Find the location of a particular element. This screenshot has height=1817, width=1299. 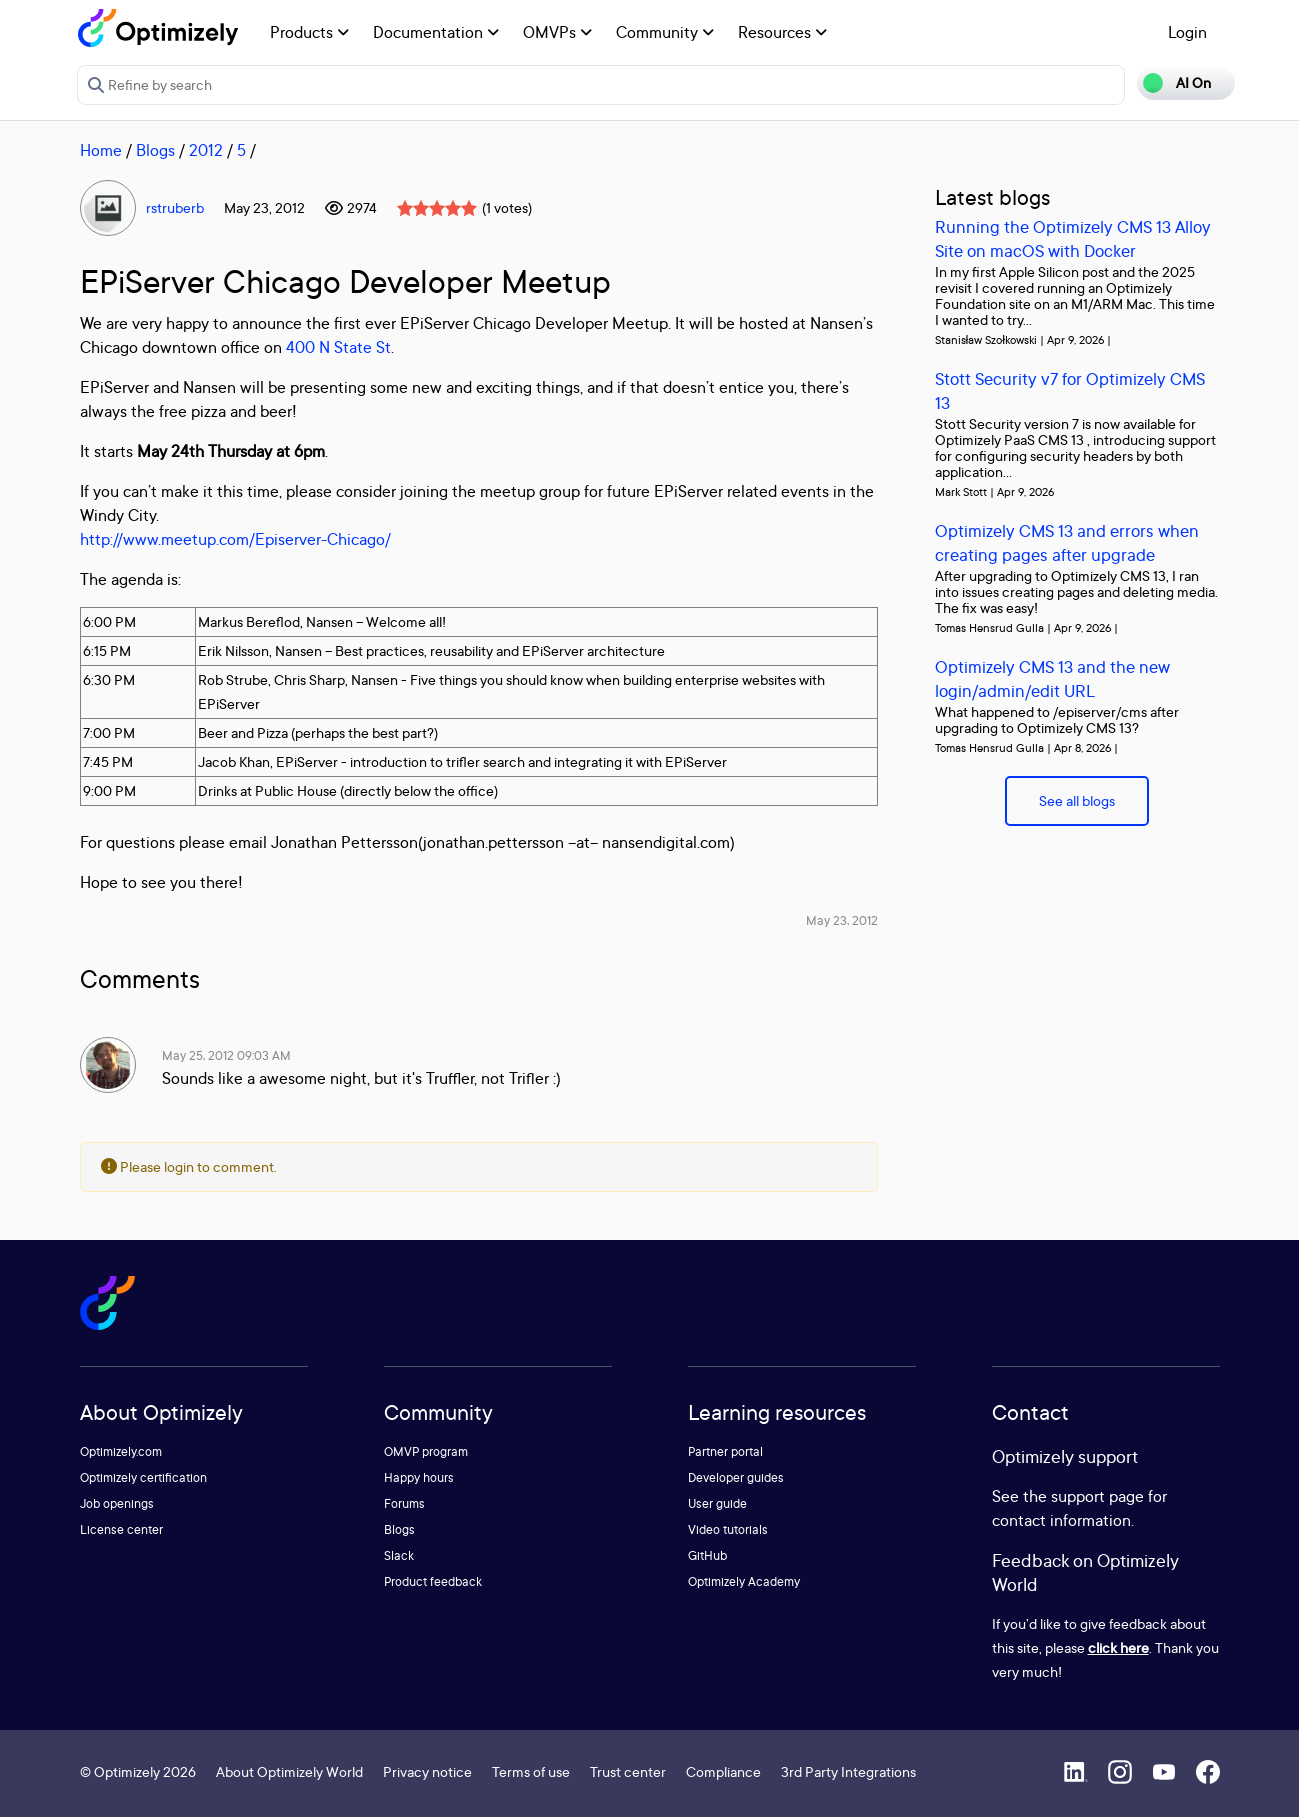

http://www.meetup.com/Episerver-Chicago/ is located at coordinates (235, 539).